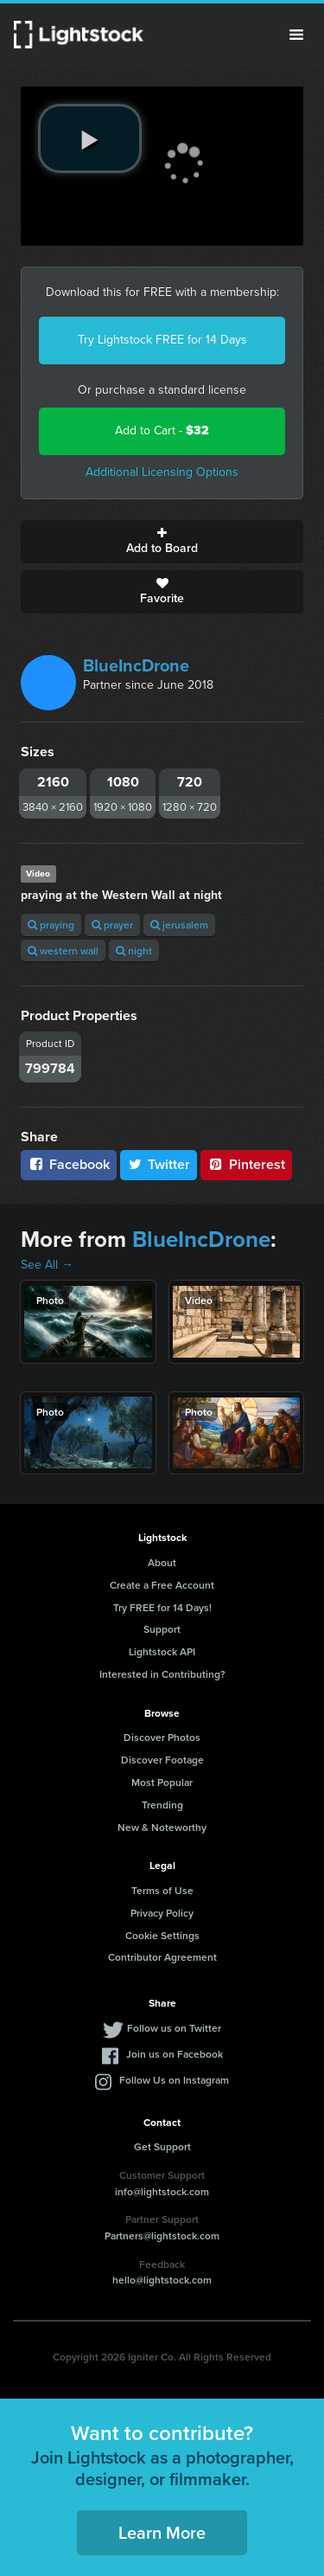  I want to click on Try FREE for 14 Days!, so click(162, 1607).